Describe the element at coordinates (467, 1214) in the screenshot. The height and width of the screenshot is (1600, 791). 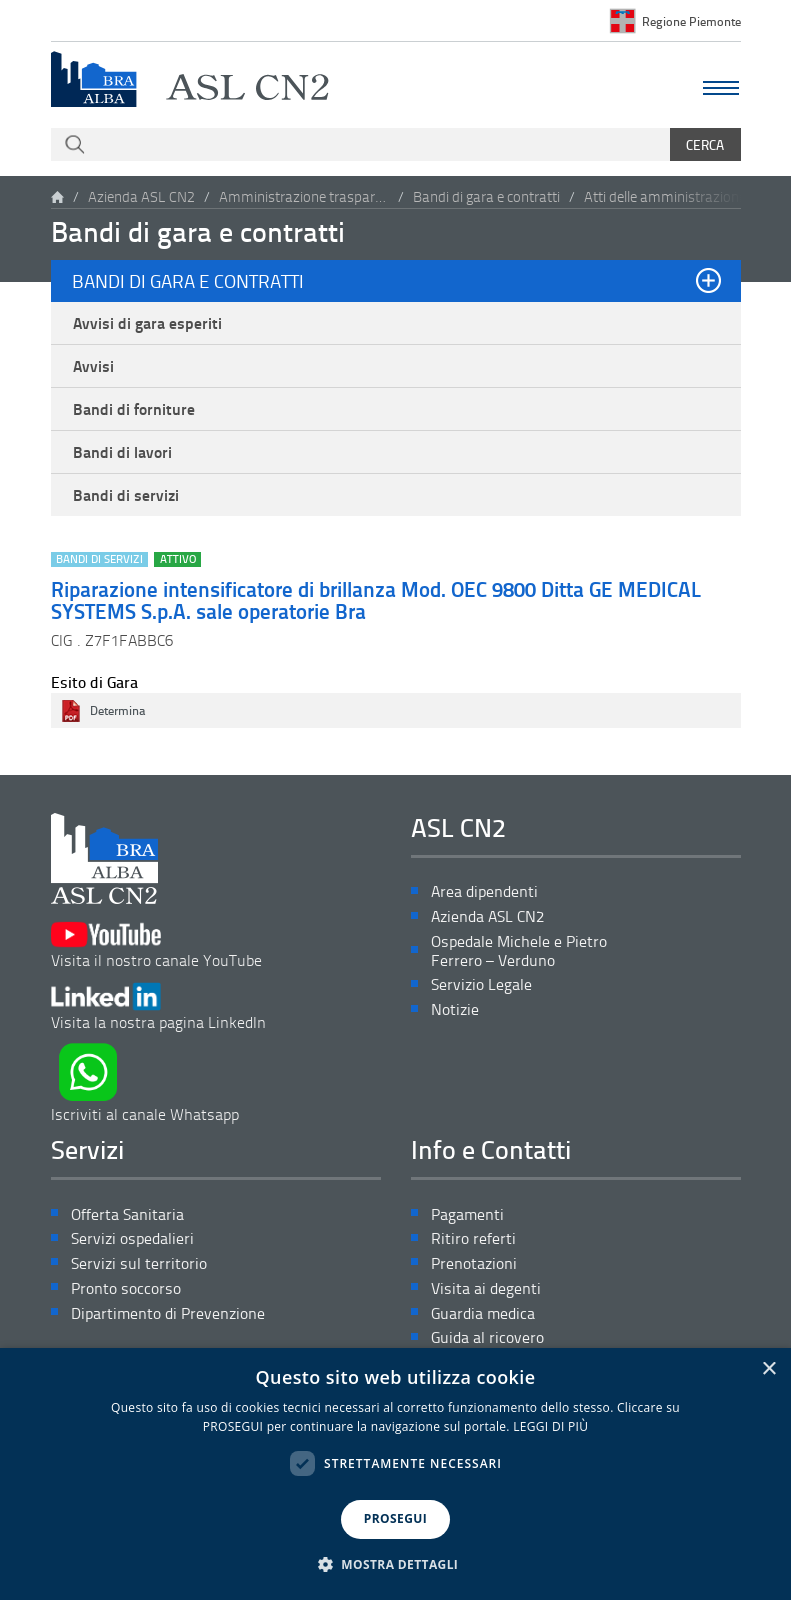
I see `Pagamenti` at that location.